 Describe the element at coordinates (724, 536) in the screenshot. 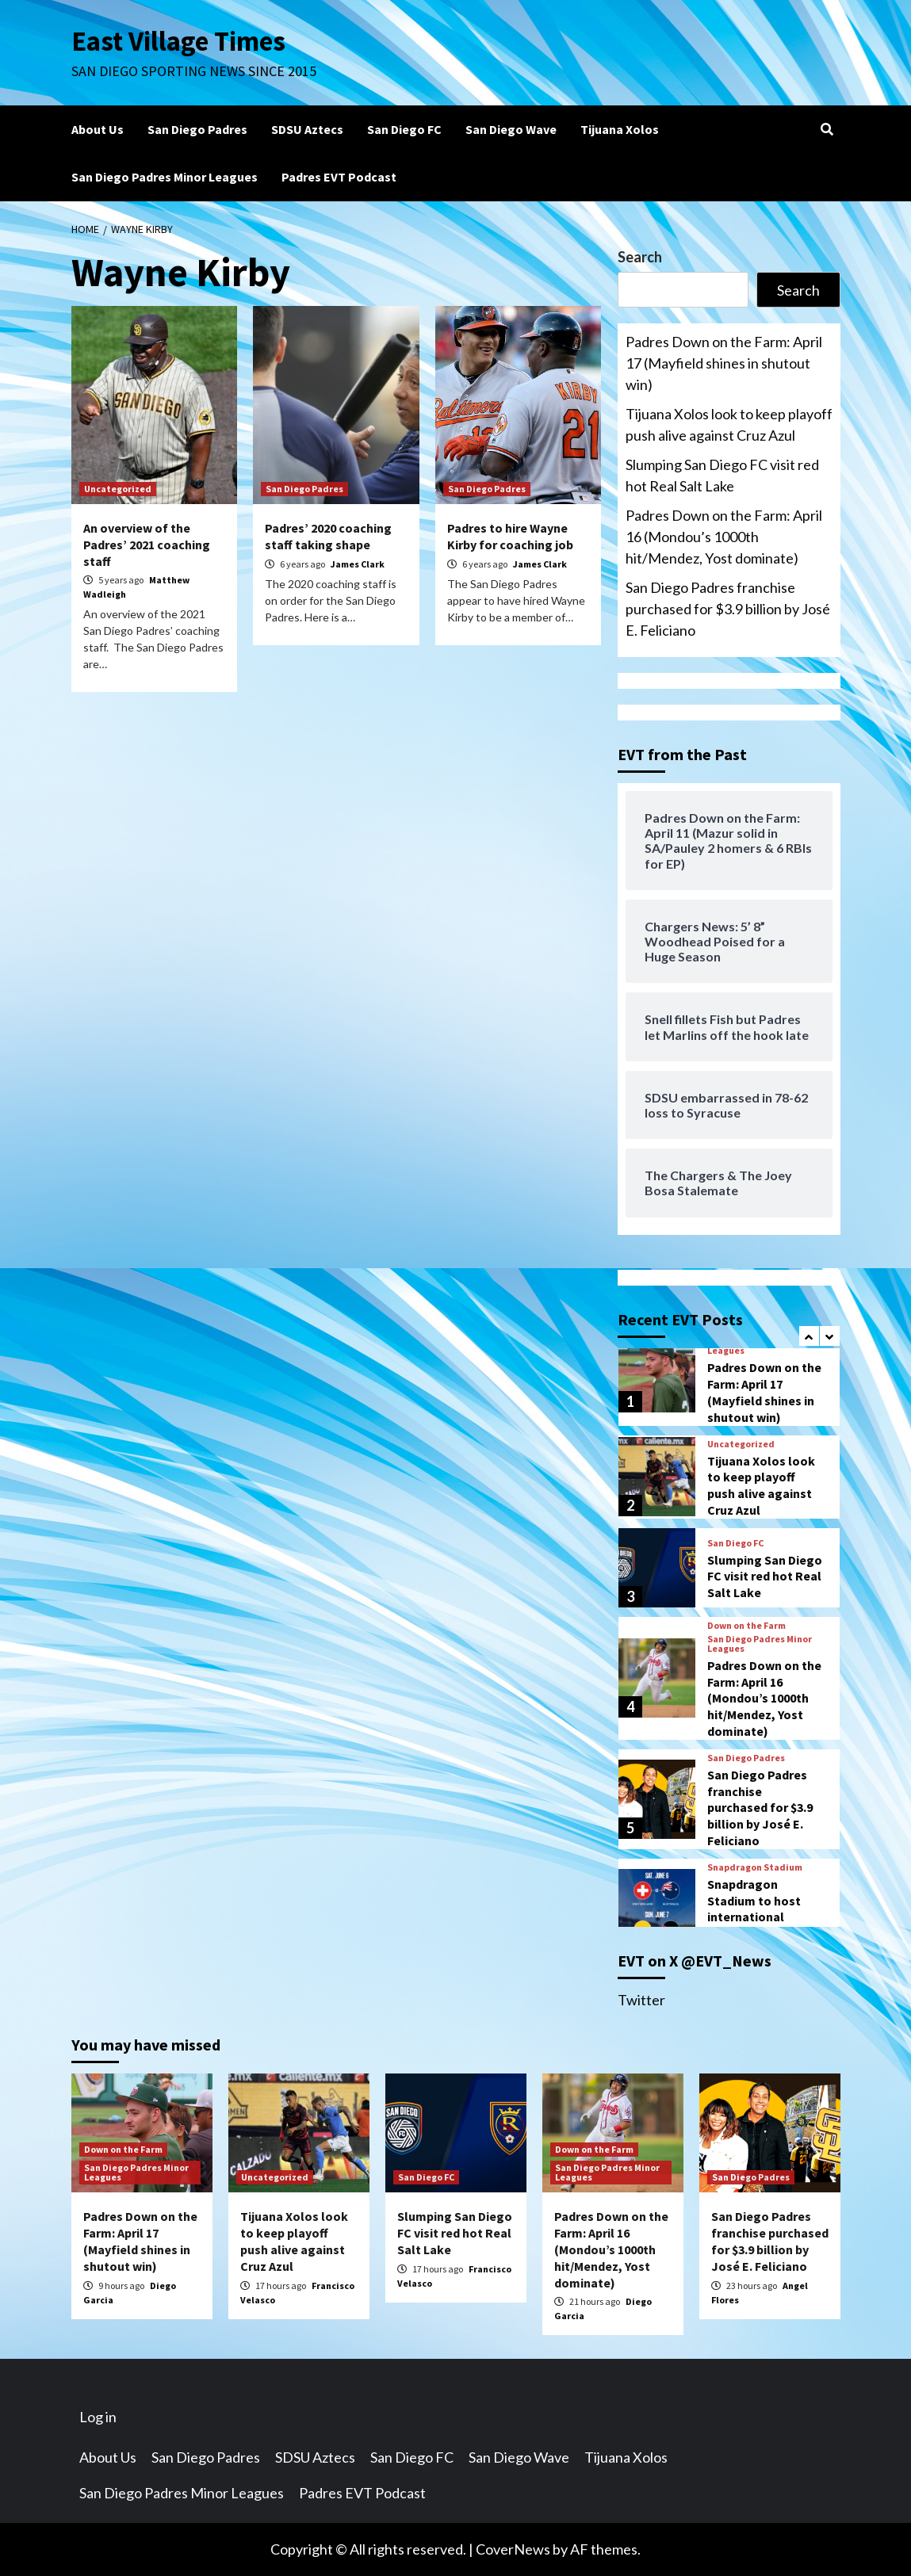

I see `Padres Down on the Farm: April 16 (Mondou’s 1000th hit/Mendez, Yost dominate)` at that location.